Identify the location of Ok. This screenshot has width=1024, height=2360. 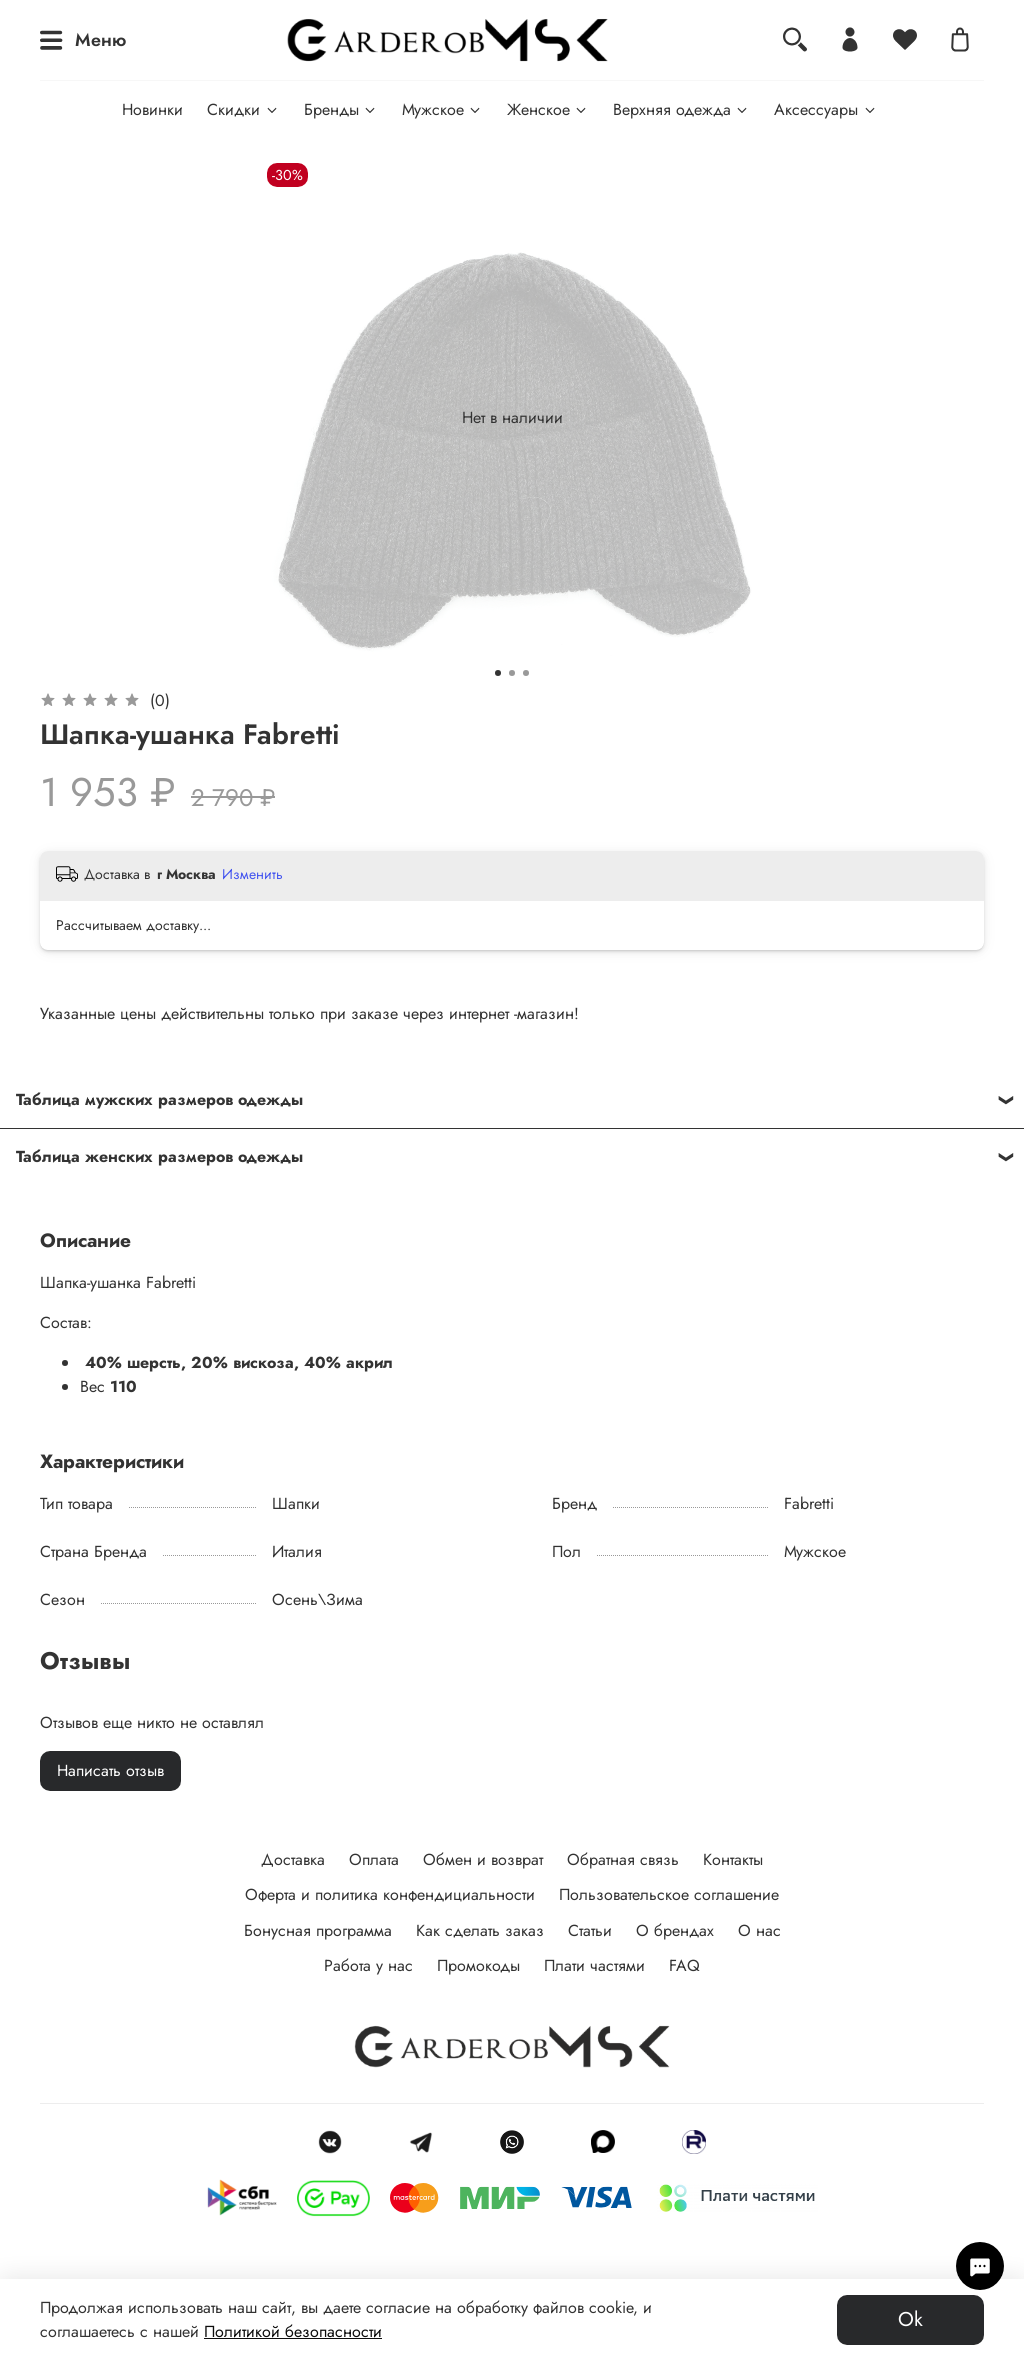
(910, 2319).